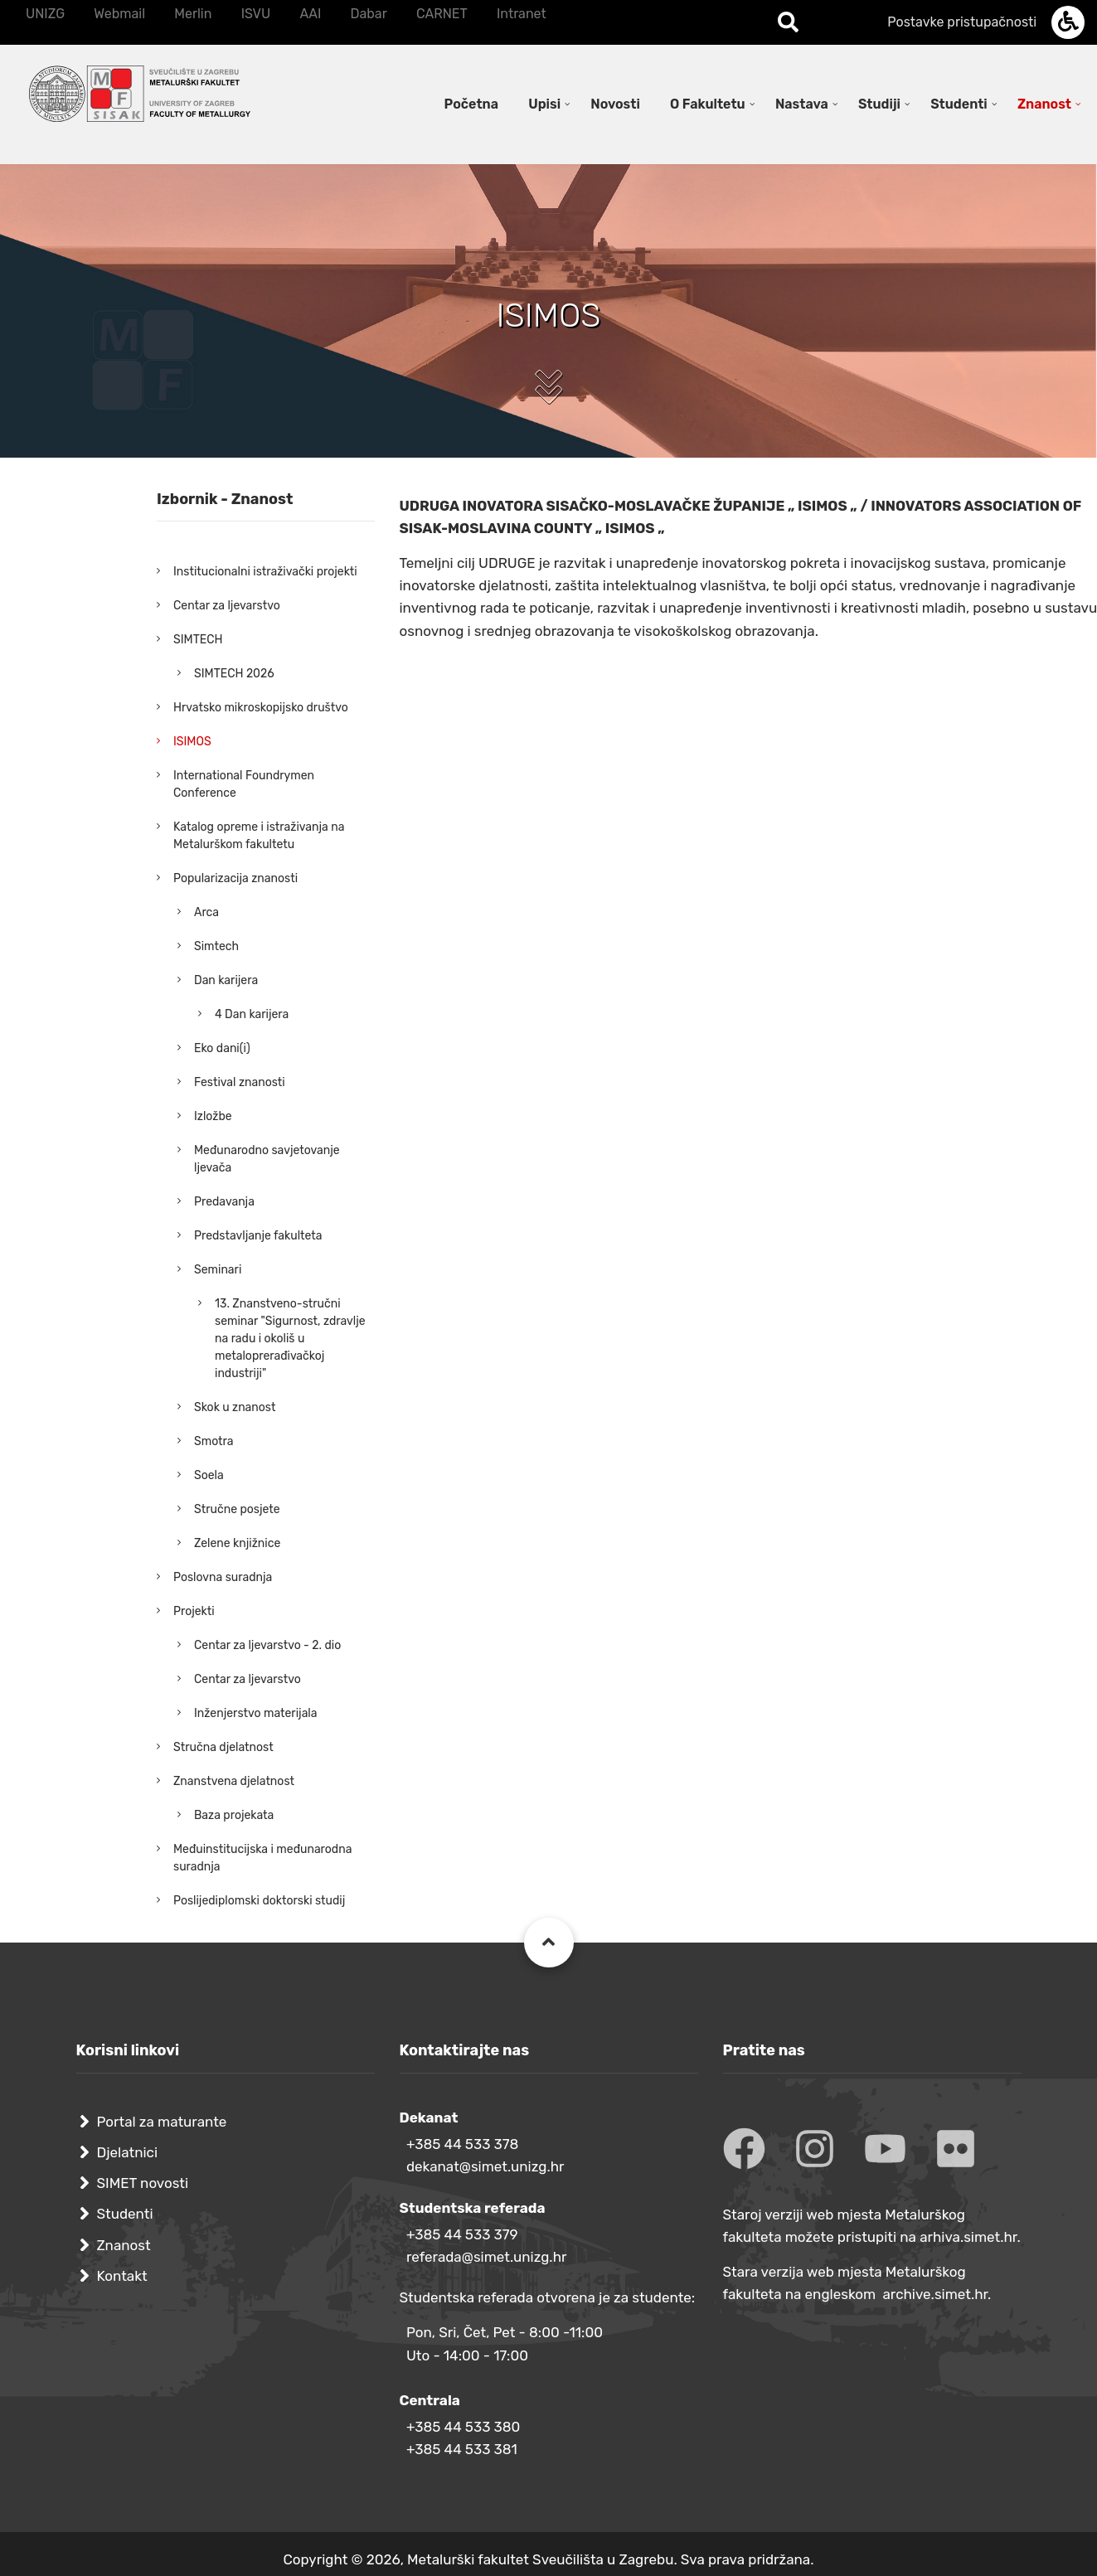 The image size is (1097, 2576). What do you see at coordinates (485, 2166) in the screenshot?
I see `dekanat@simet.unizg.hr` at bounding box center [485, 2166].